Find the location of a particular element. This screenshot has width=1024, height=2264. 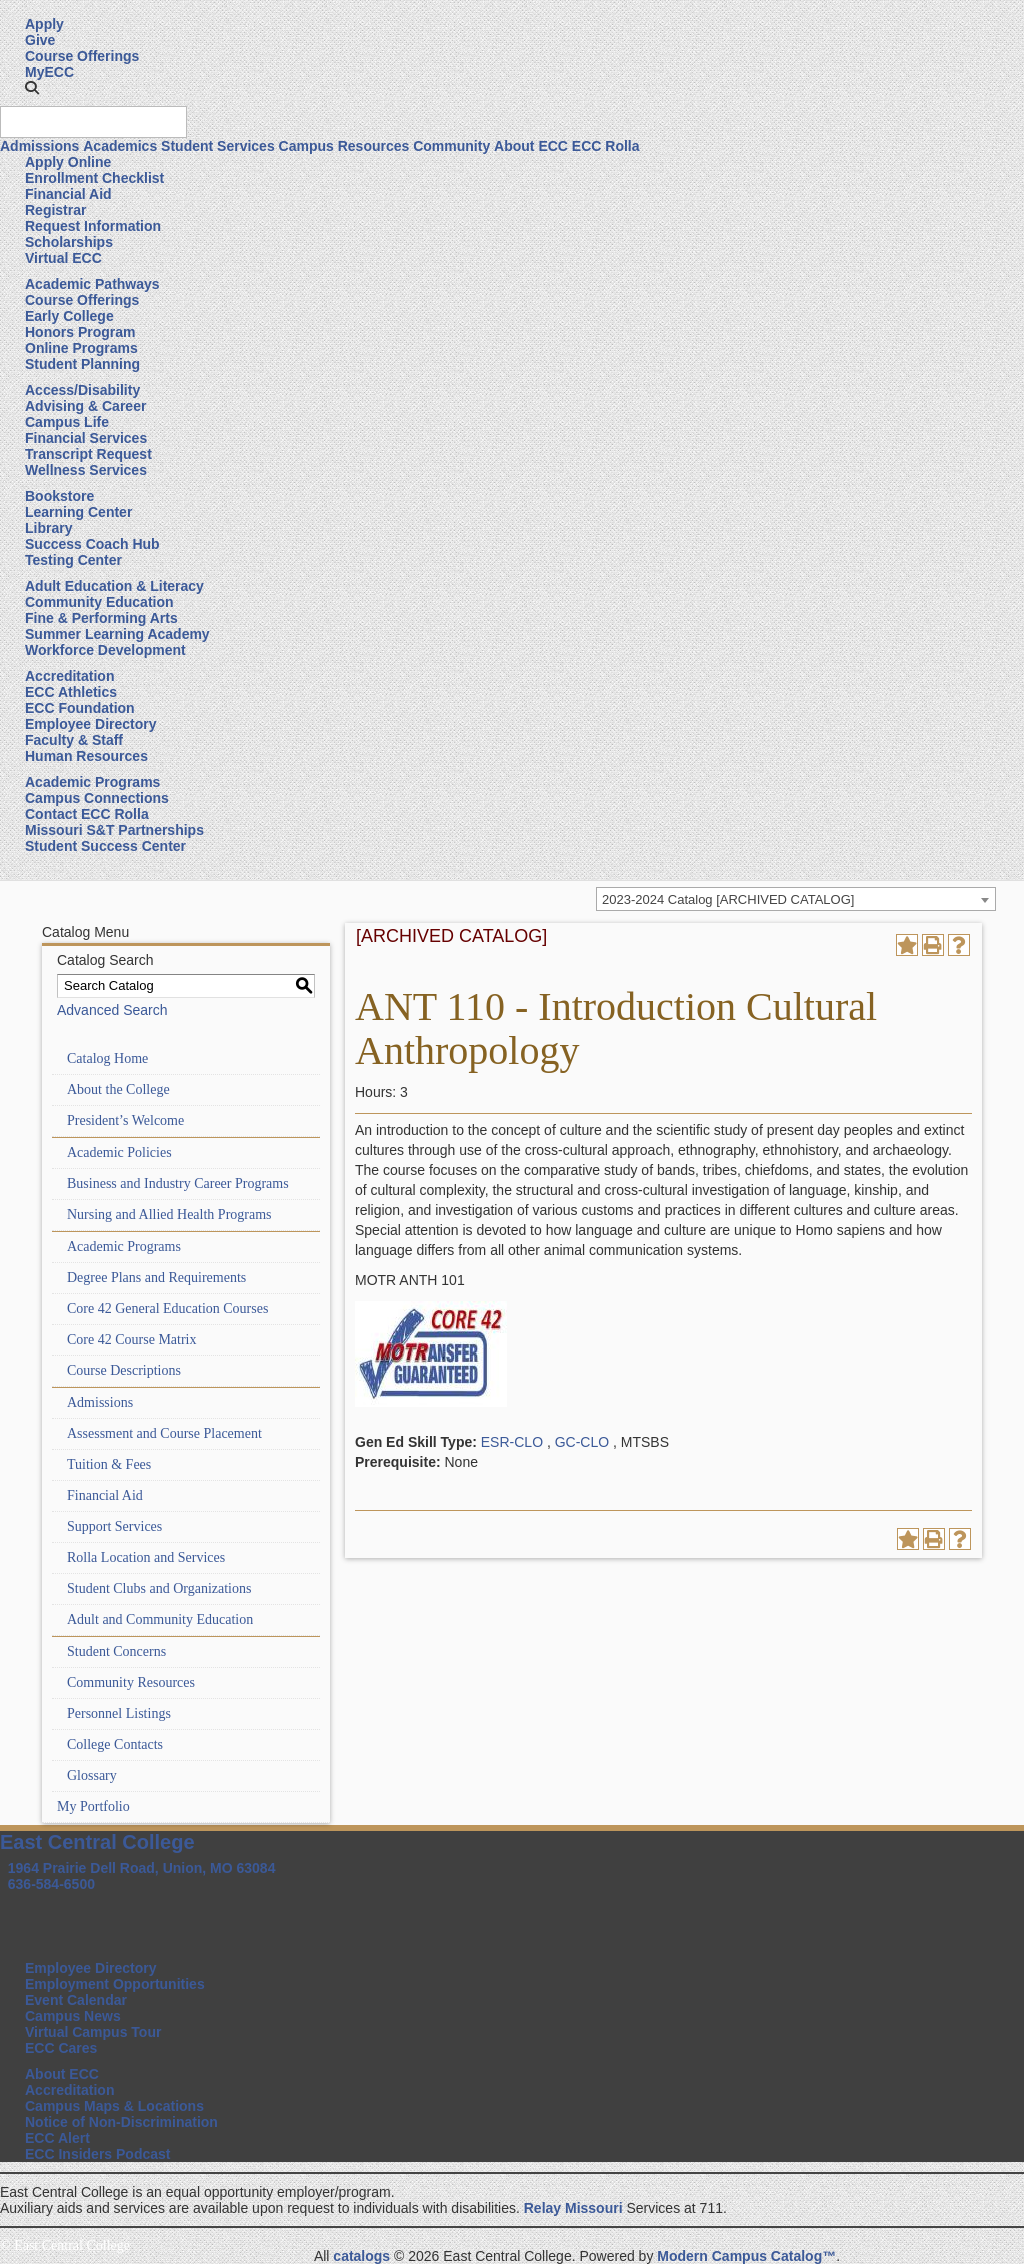

Support Services is located at coordinates (114, 1526).